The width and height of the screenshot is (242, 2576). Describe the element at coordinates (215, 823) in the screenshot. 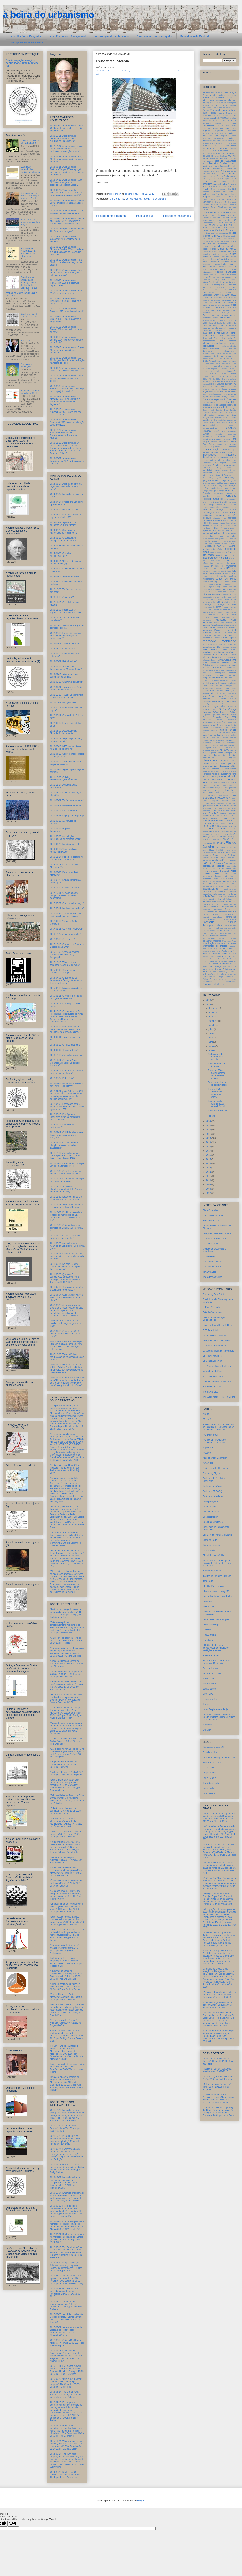

I see `Região Metropolitana` at that location.